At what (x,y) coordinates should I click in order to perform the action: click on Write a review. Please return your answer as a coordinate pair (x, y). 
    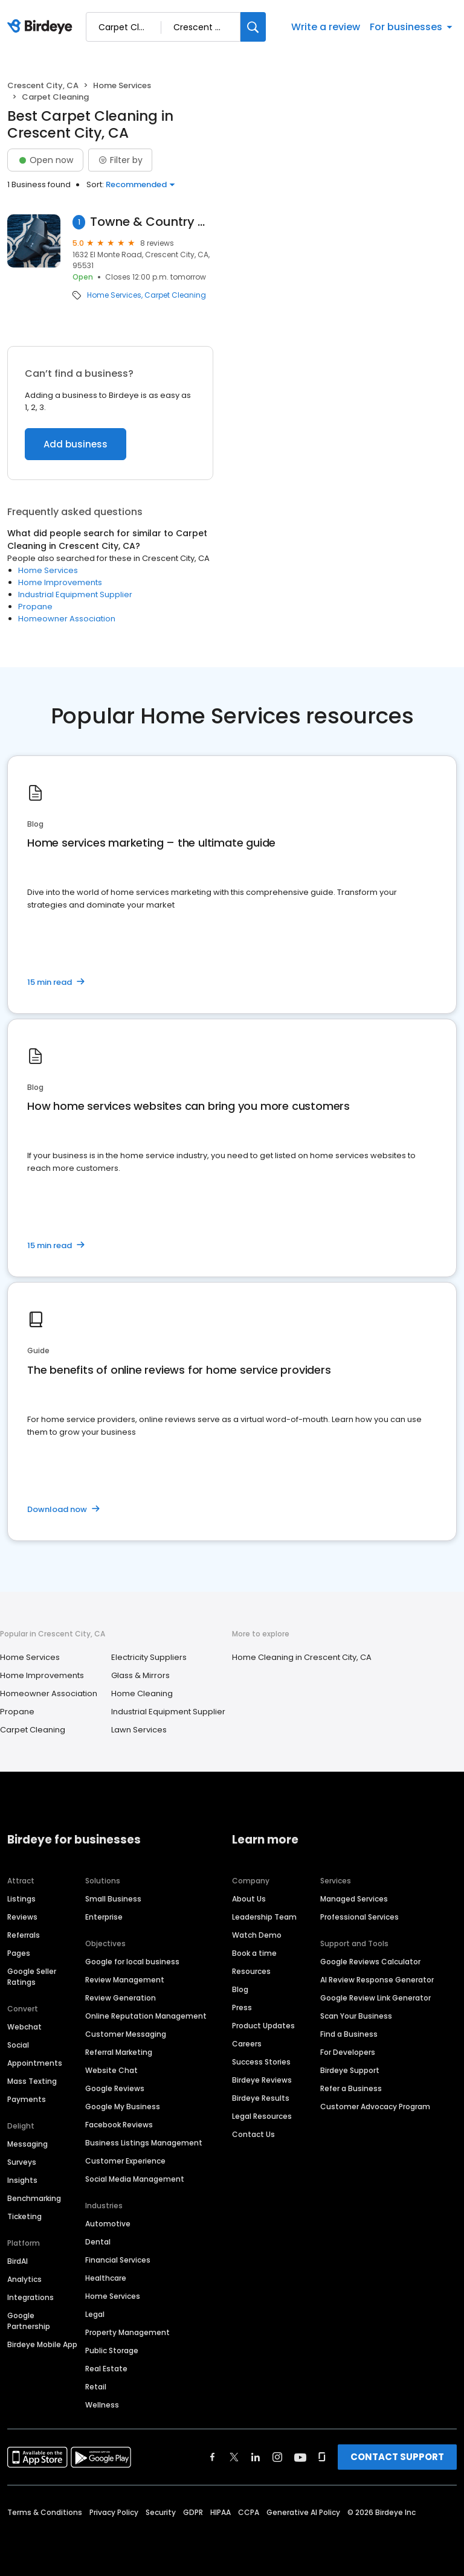
    Looking at the image, I should click on (325, 27).